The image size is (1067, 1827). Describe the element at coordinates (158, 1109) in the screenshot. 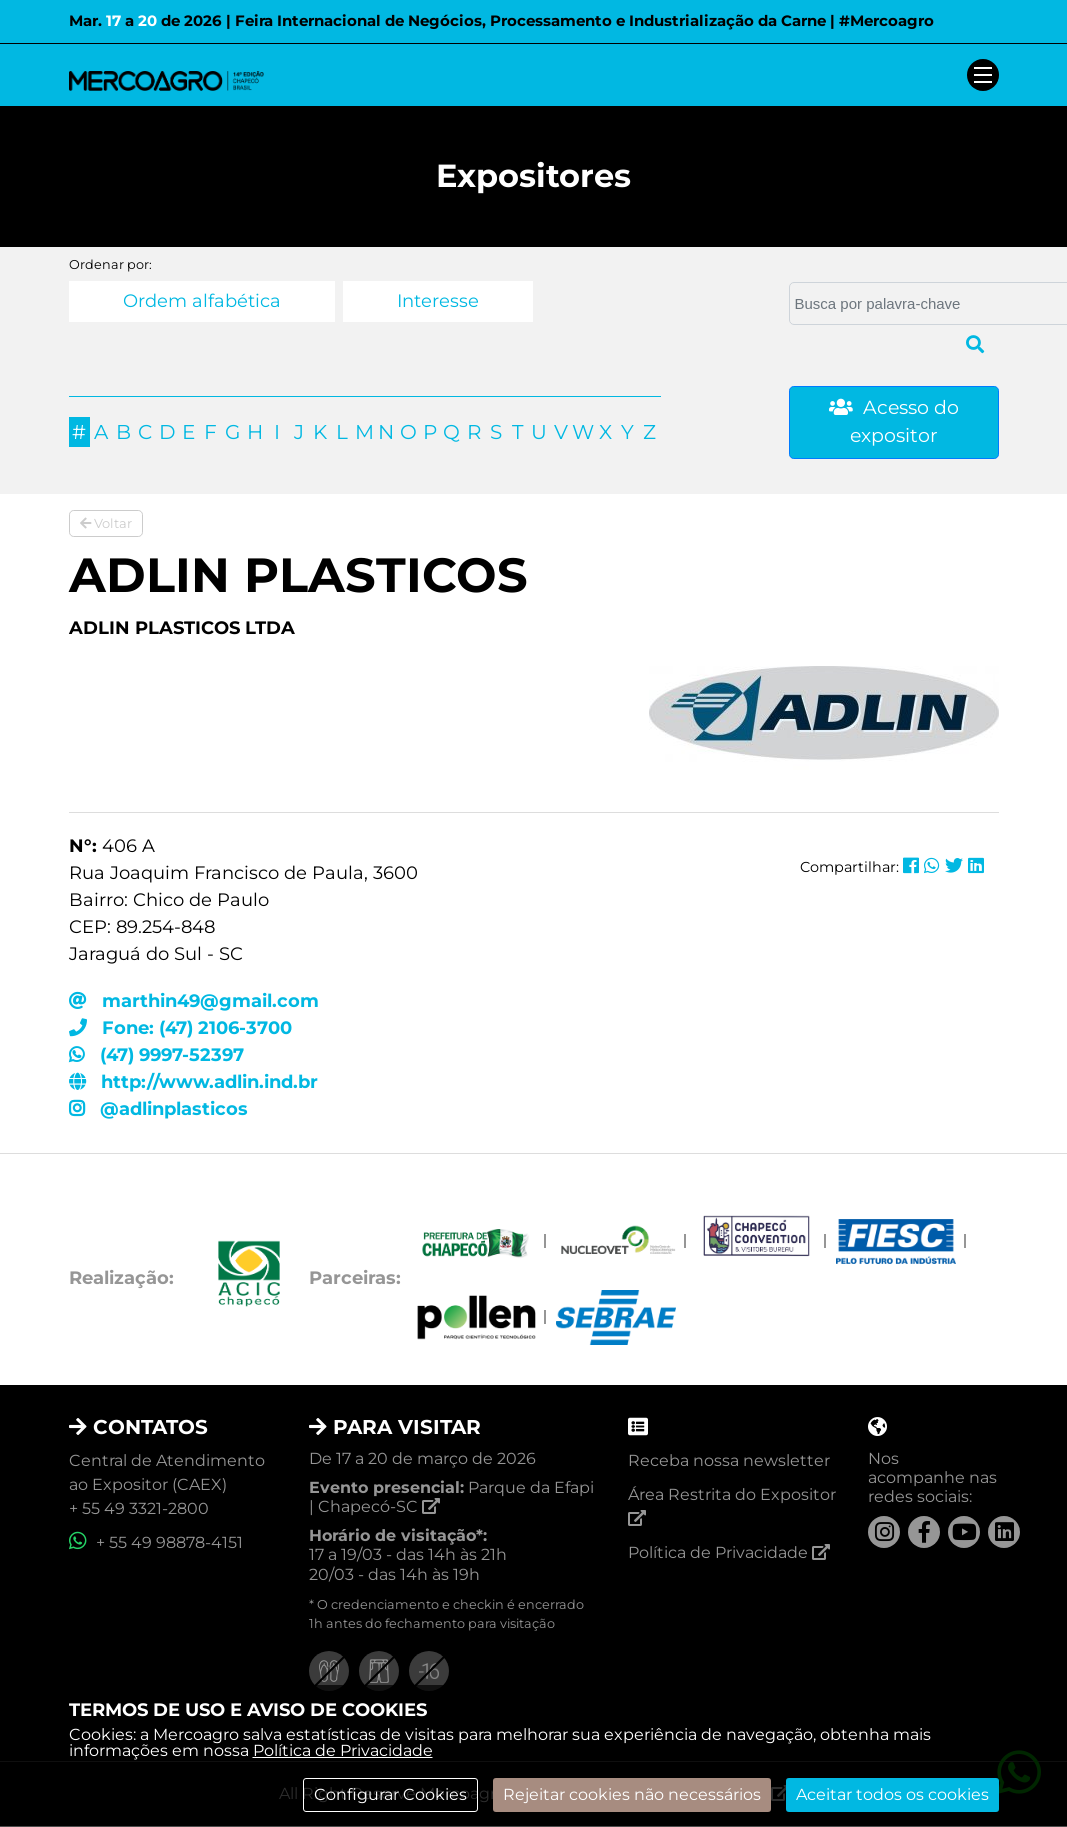

I see `@adlinplasticos` at that location.